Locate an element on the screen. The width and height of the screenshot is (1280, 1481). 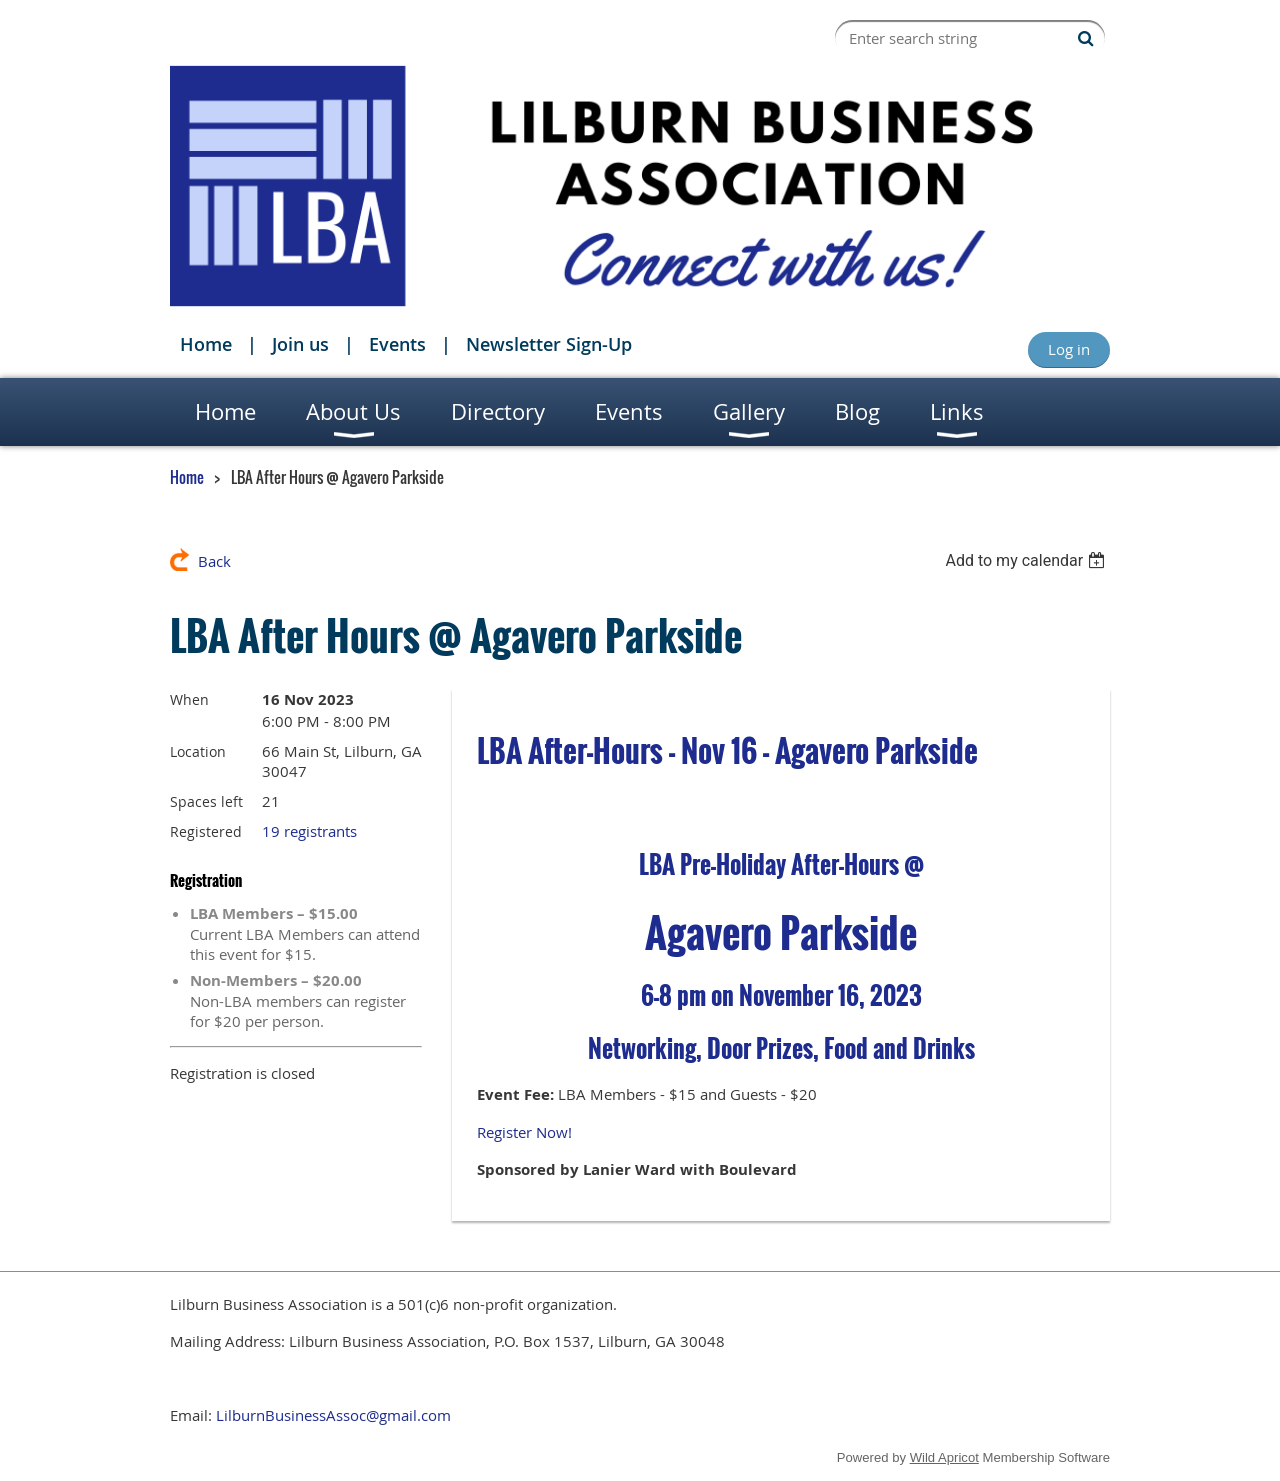
Join us is located at coordinates (300, 344).